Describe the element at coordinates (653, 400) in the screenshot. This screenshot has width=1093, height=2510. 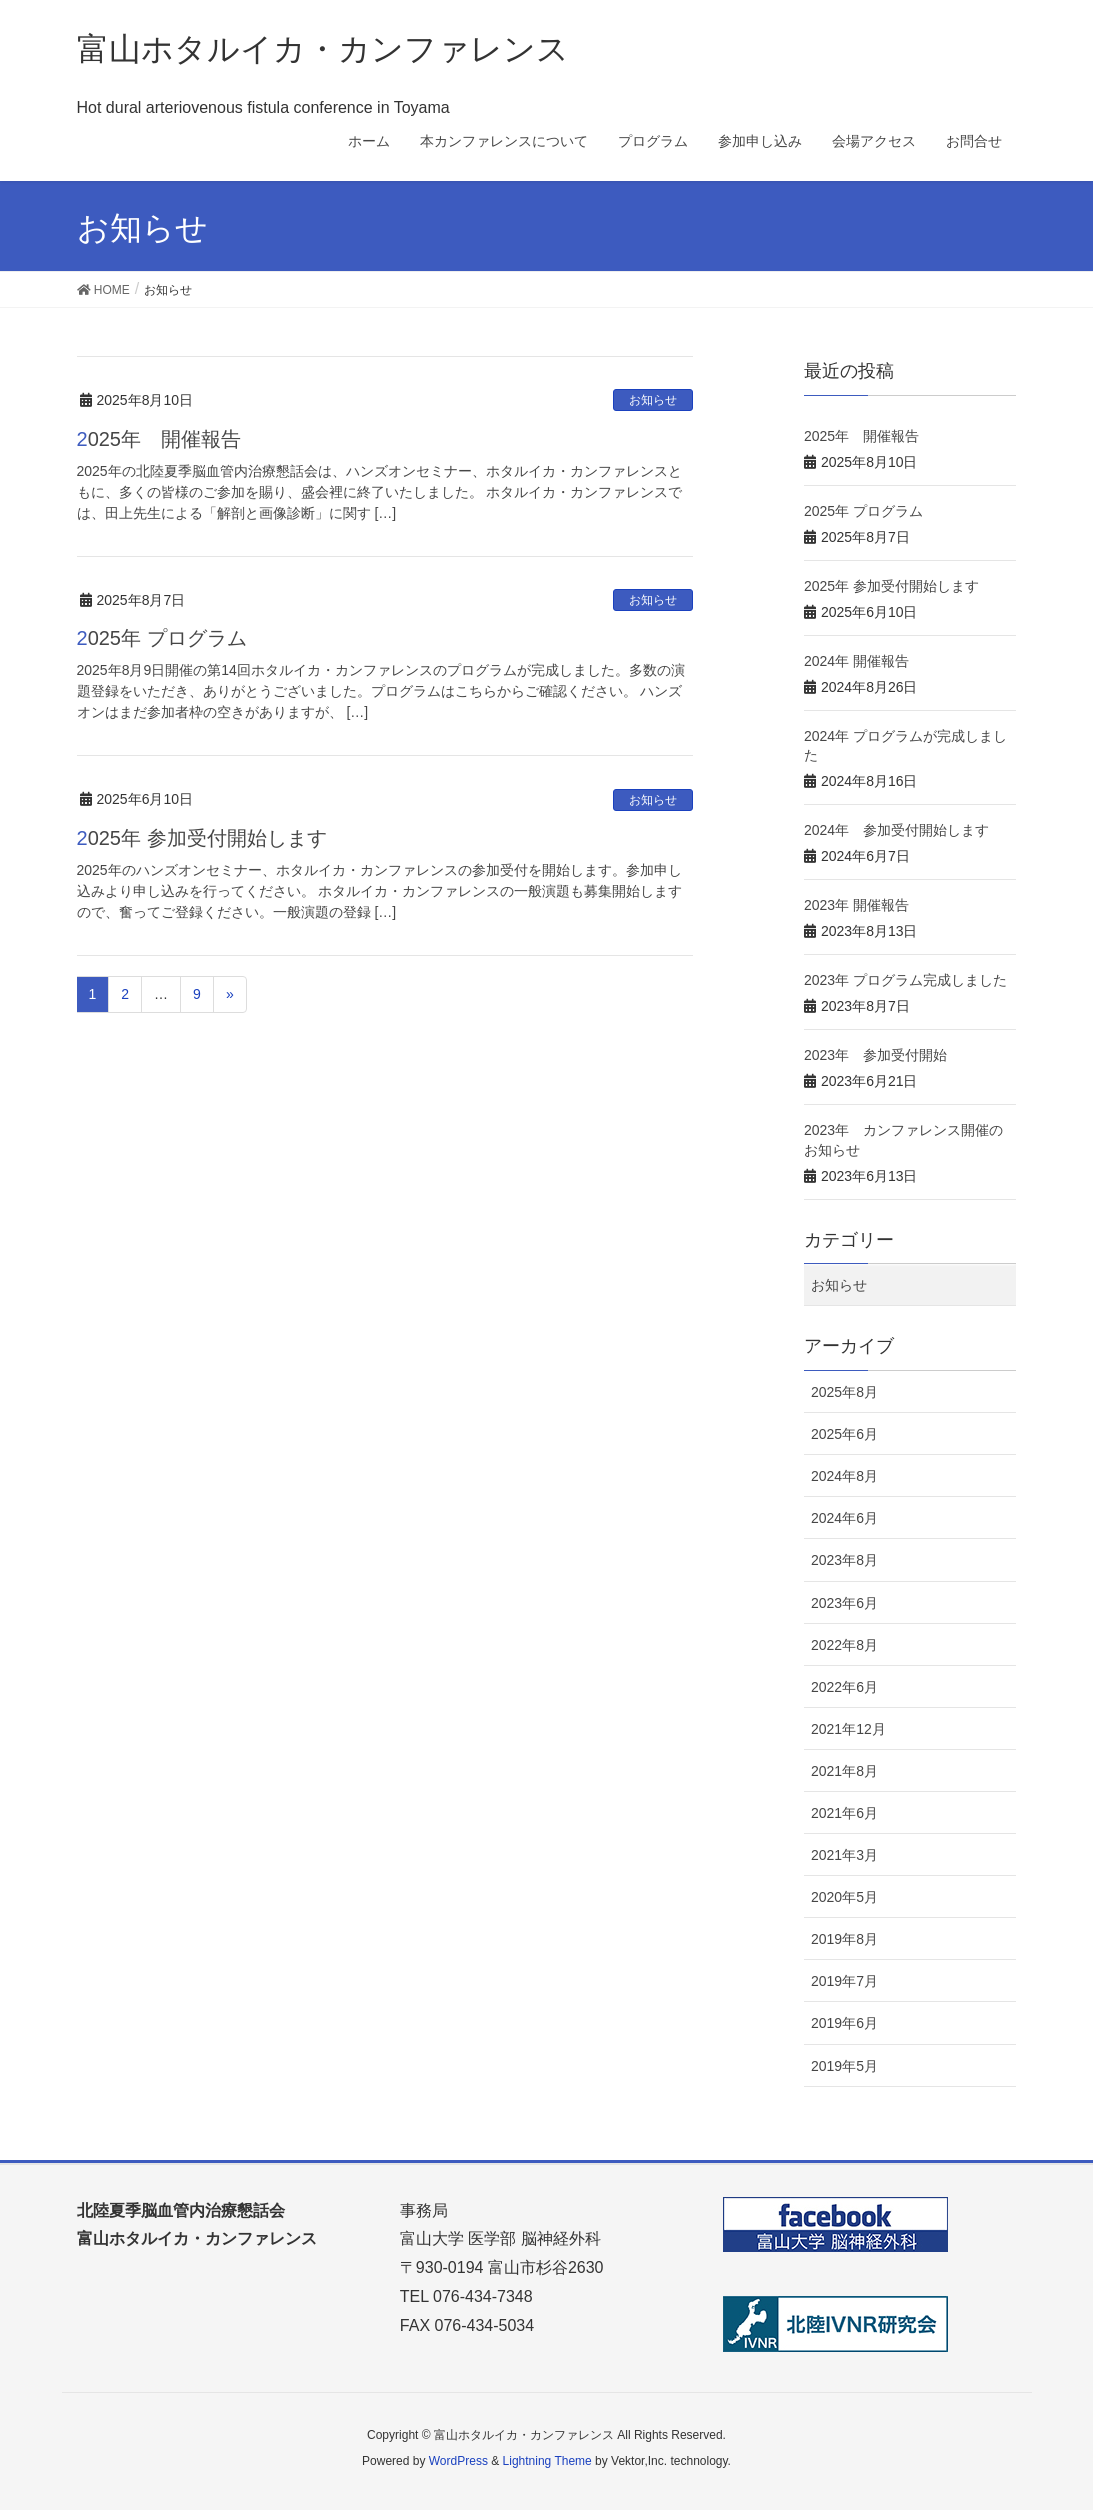
I see `お知らせ` at that location.